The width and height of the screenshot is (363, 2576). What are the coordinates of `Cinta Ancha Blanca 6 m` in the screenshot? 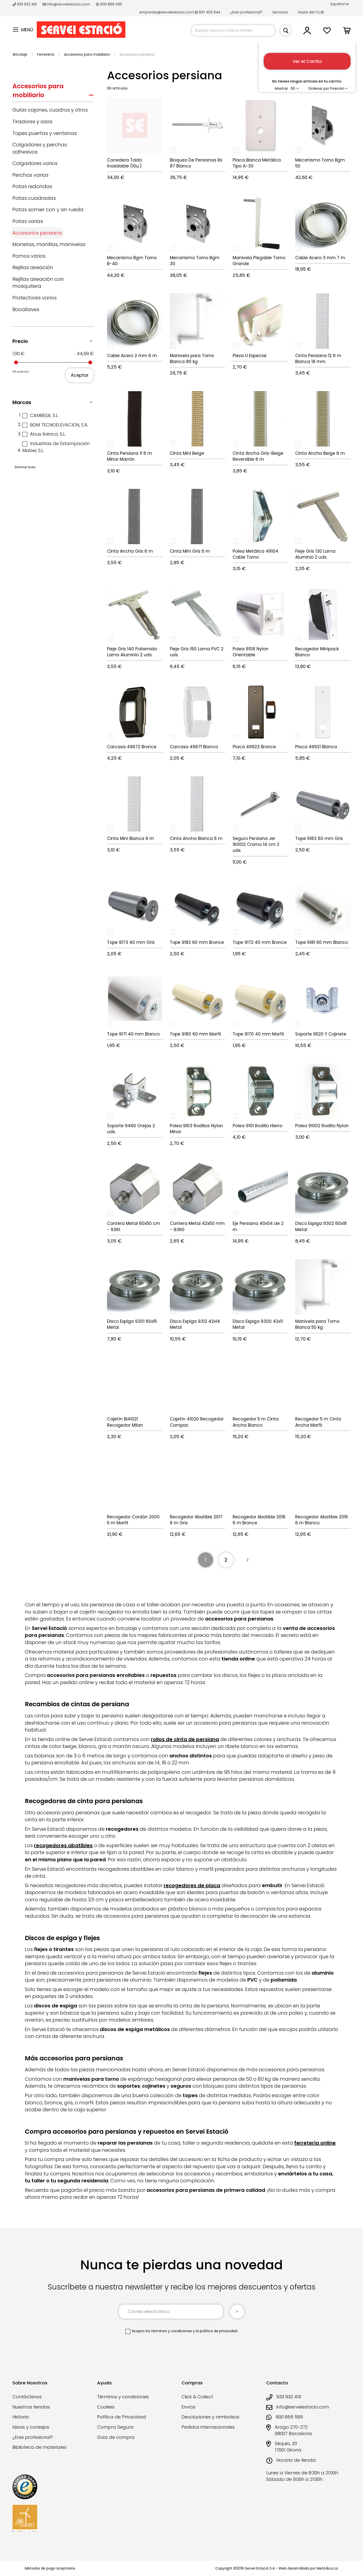 It's located at (196, 838).